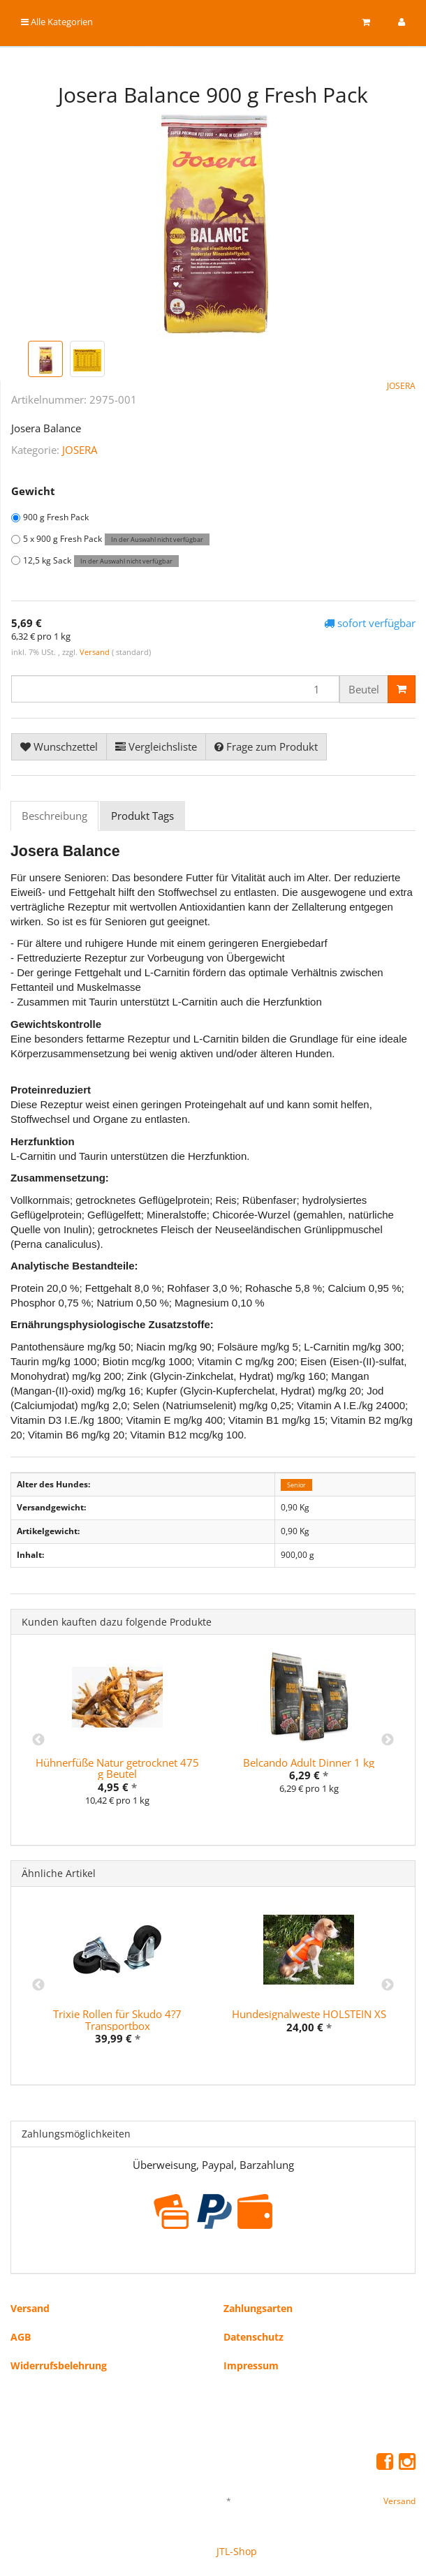 The height and width of the screenshot is (2576, 426). What do you see at coordinates (54, 816) in the screenshot?
I see `Beschreibung [tab]` at bounding box center [54, 816].